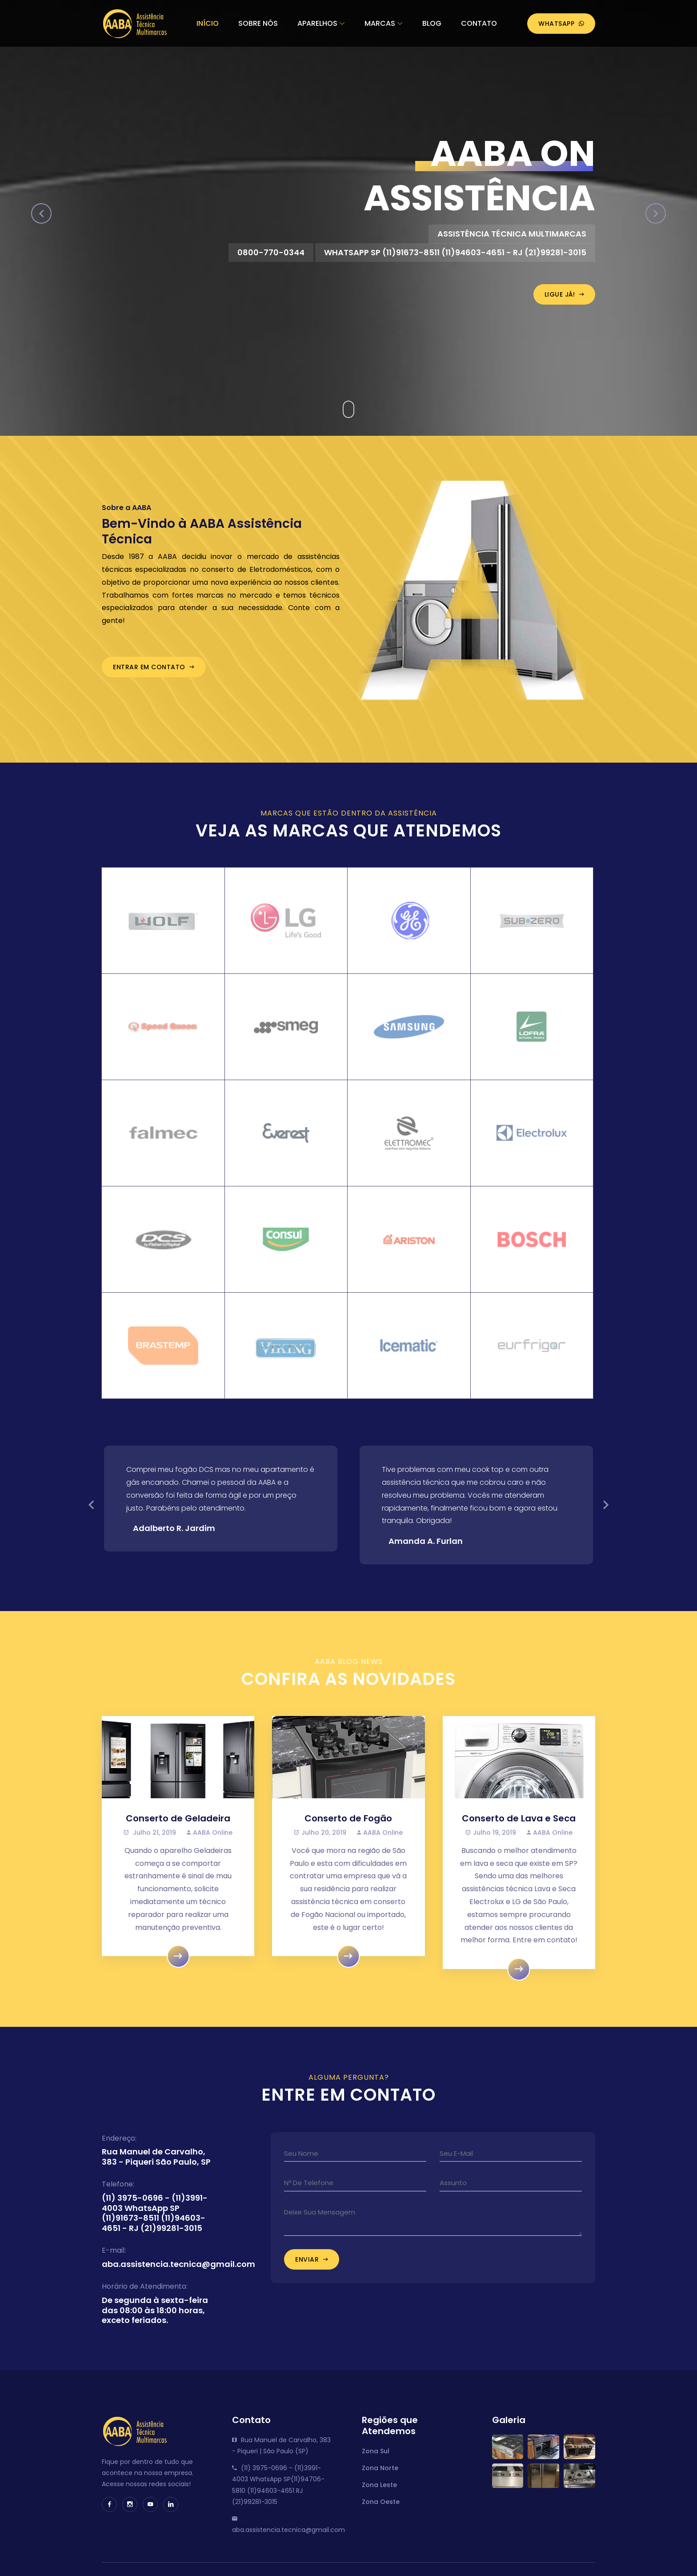  Describe the element at coordinates (150, 1841) in the screenshot. I see `Julho 21, 2019` at that location.